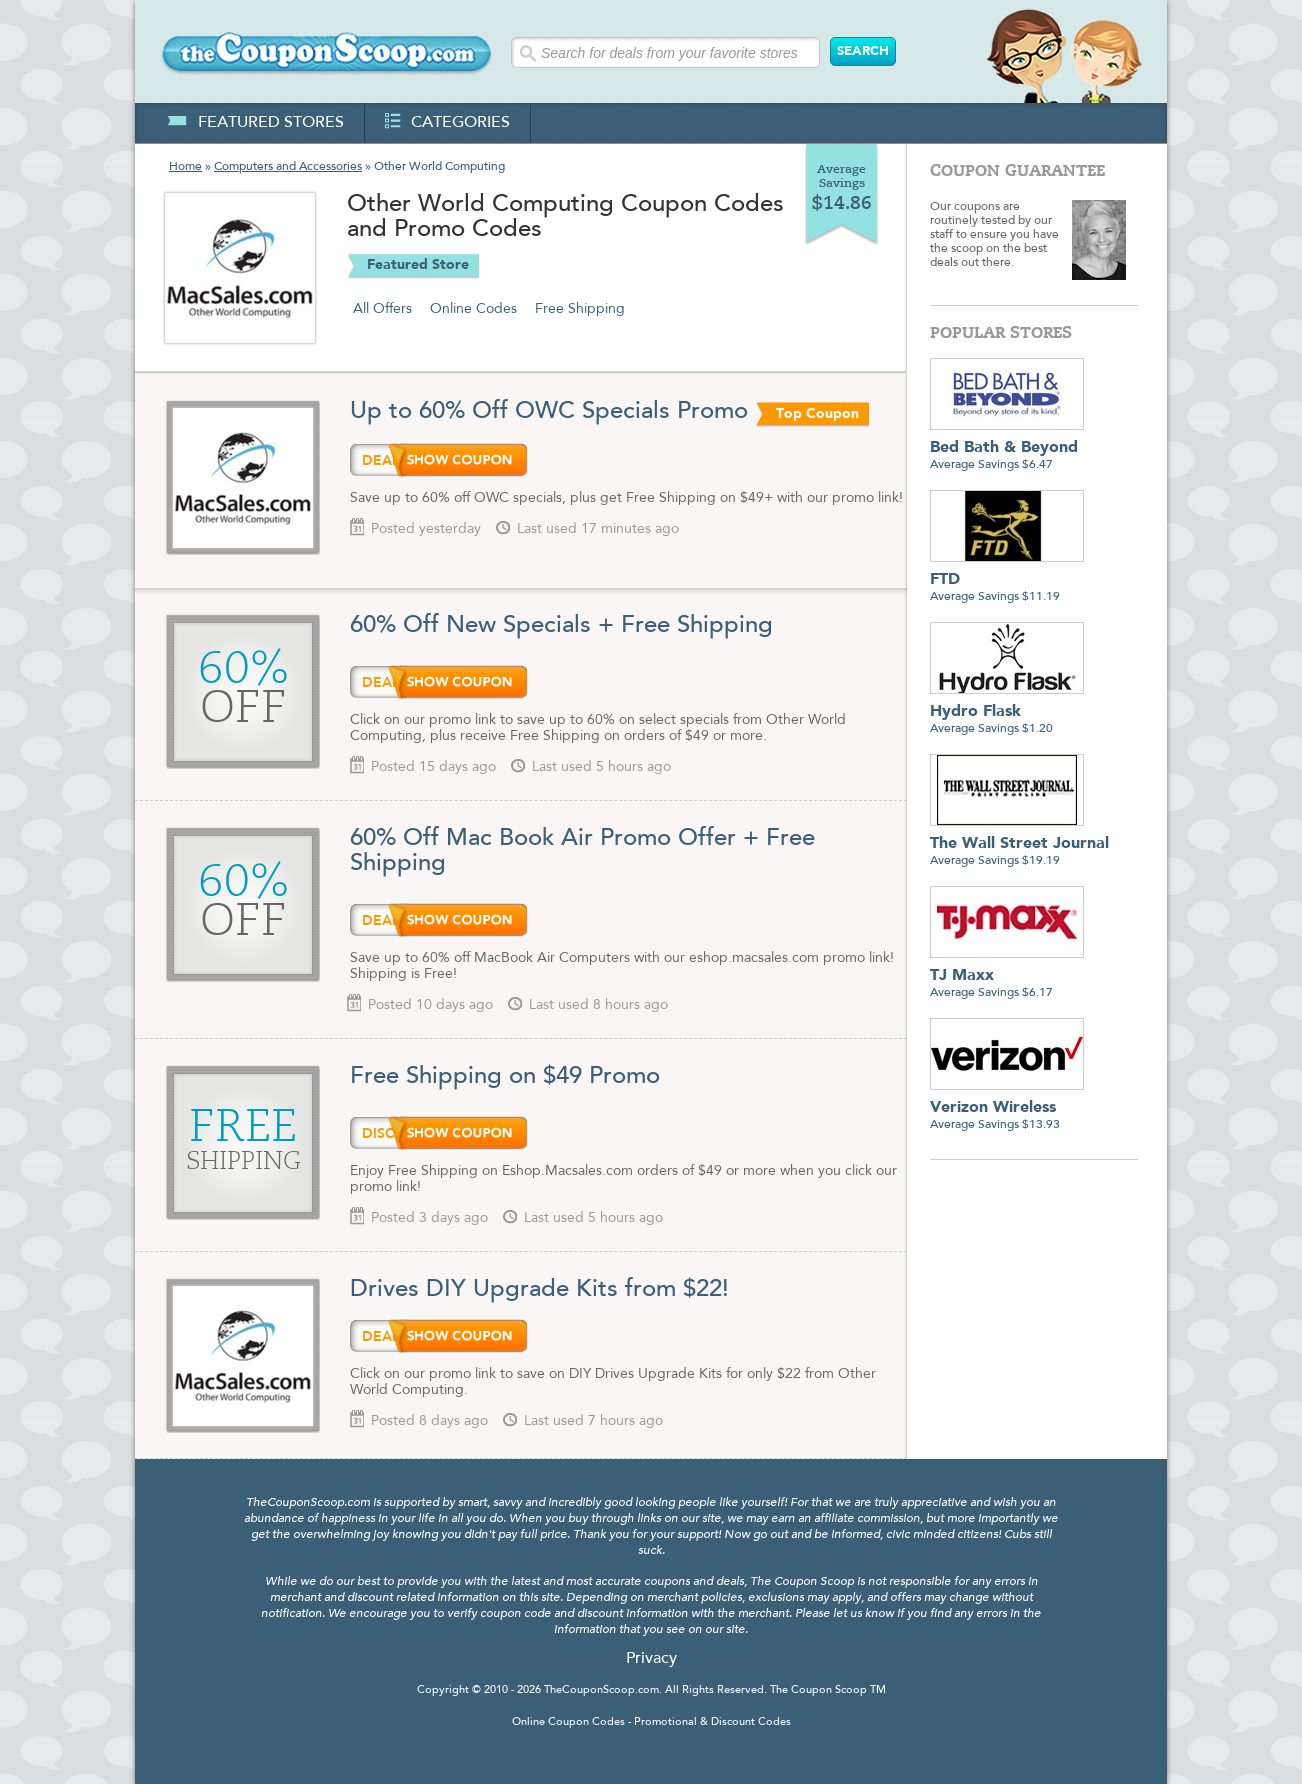 The width and height of the screenshot is (1302, 1784). Describe the element at coordinates (185, 167) in the screenshot. I see `Home` at that location.